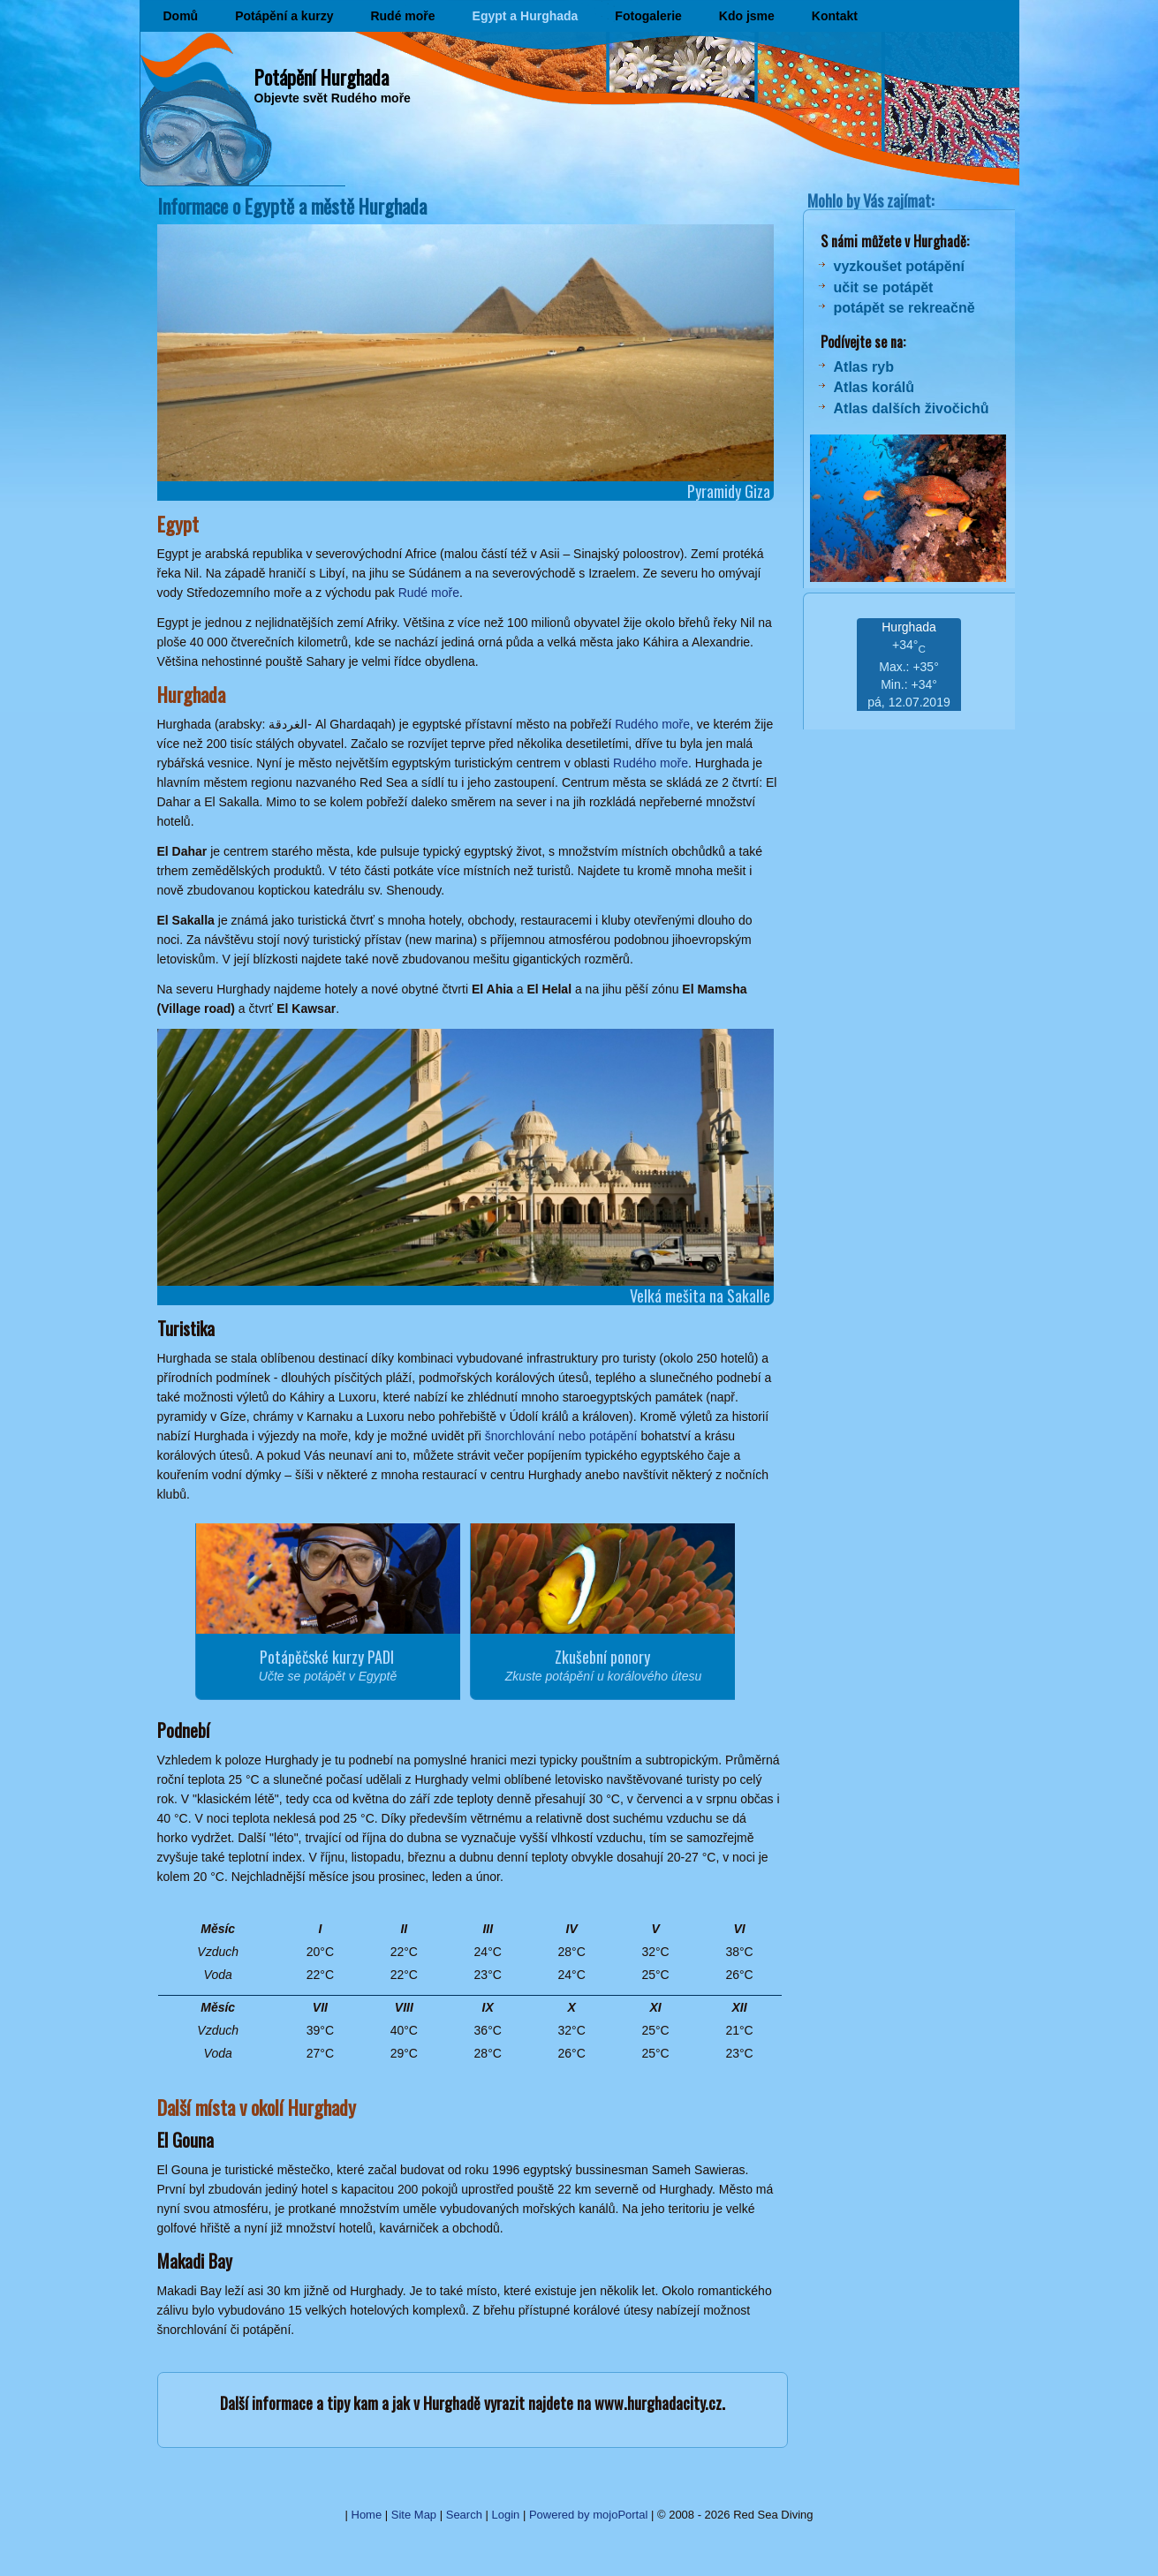  Describe the element at coordinates (652, 724) in the screenshot. I see `Rudého moře` at that location.